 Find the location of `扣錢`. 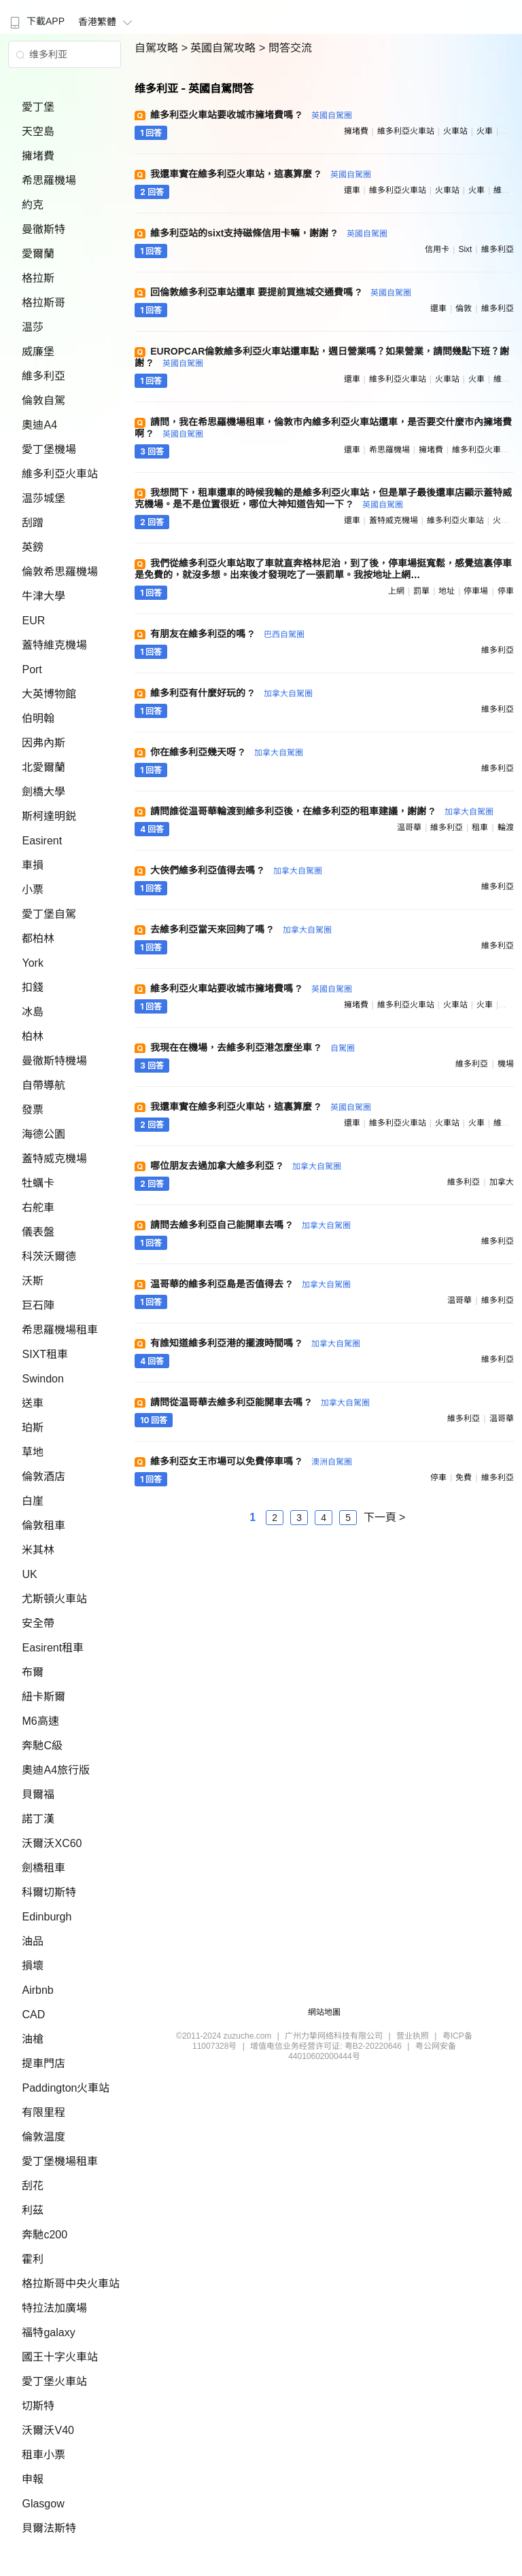

扣錢 is located at coordinates (33, 987).